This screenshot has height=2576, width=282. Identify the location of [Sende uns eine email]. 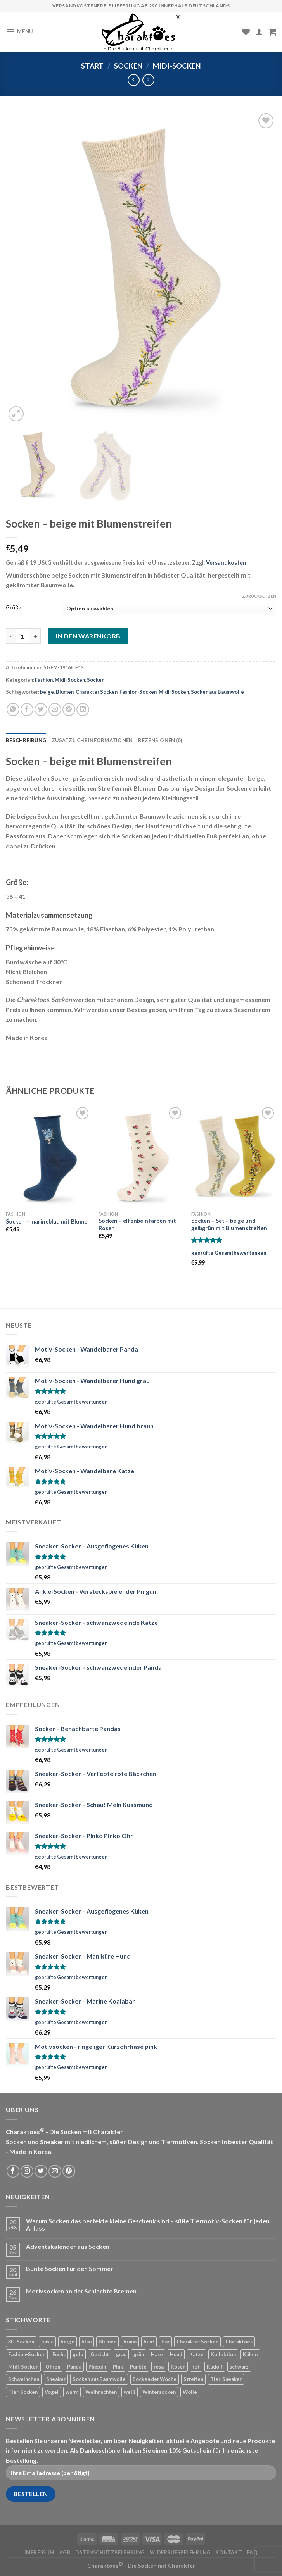
(54, 2171).